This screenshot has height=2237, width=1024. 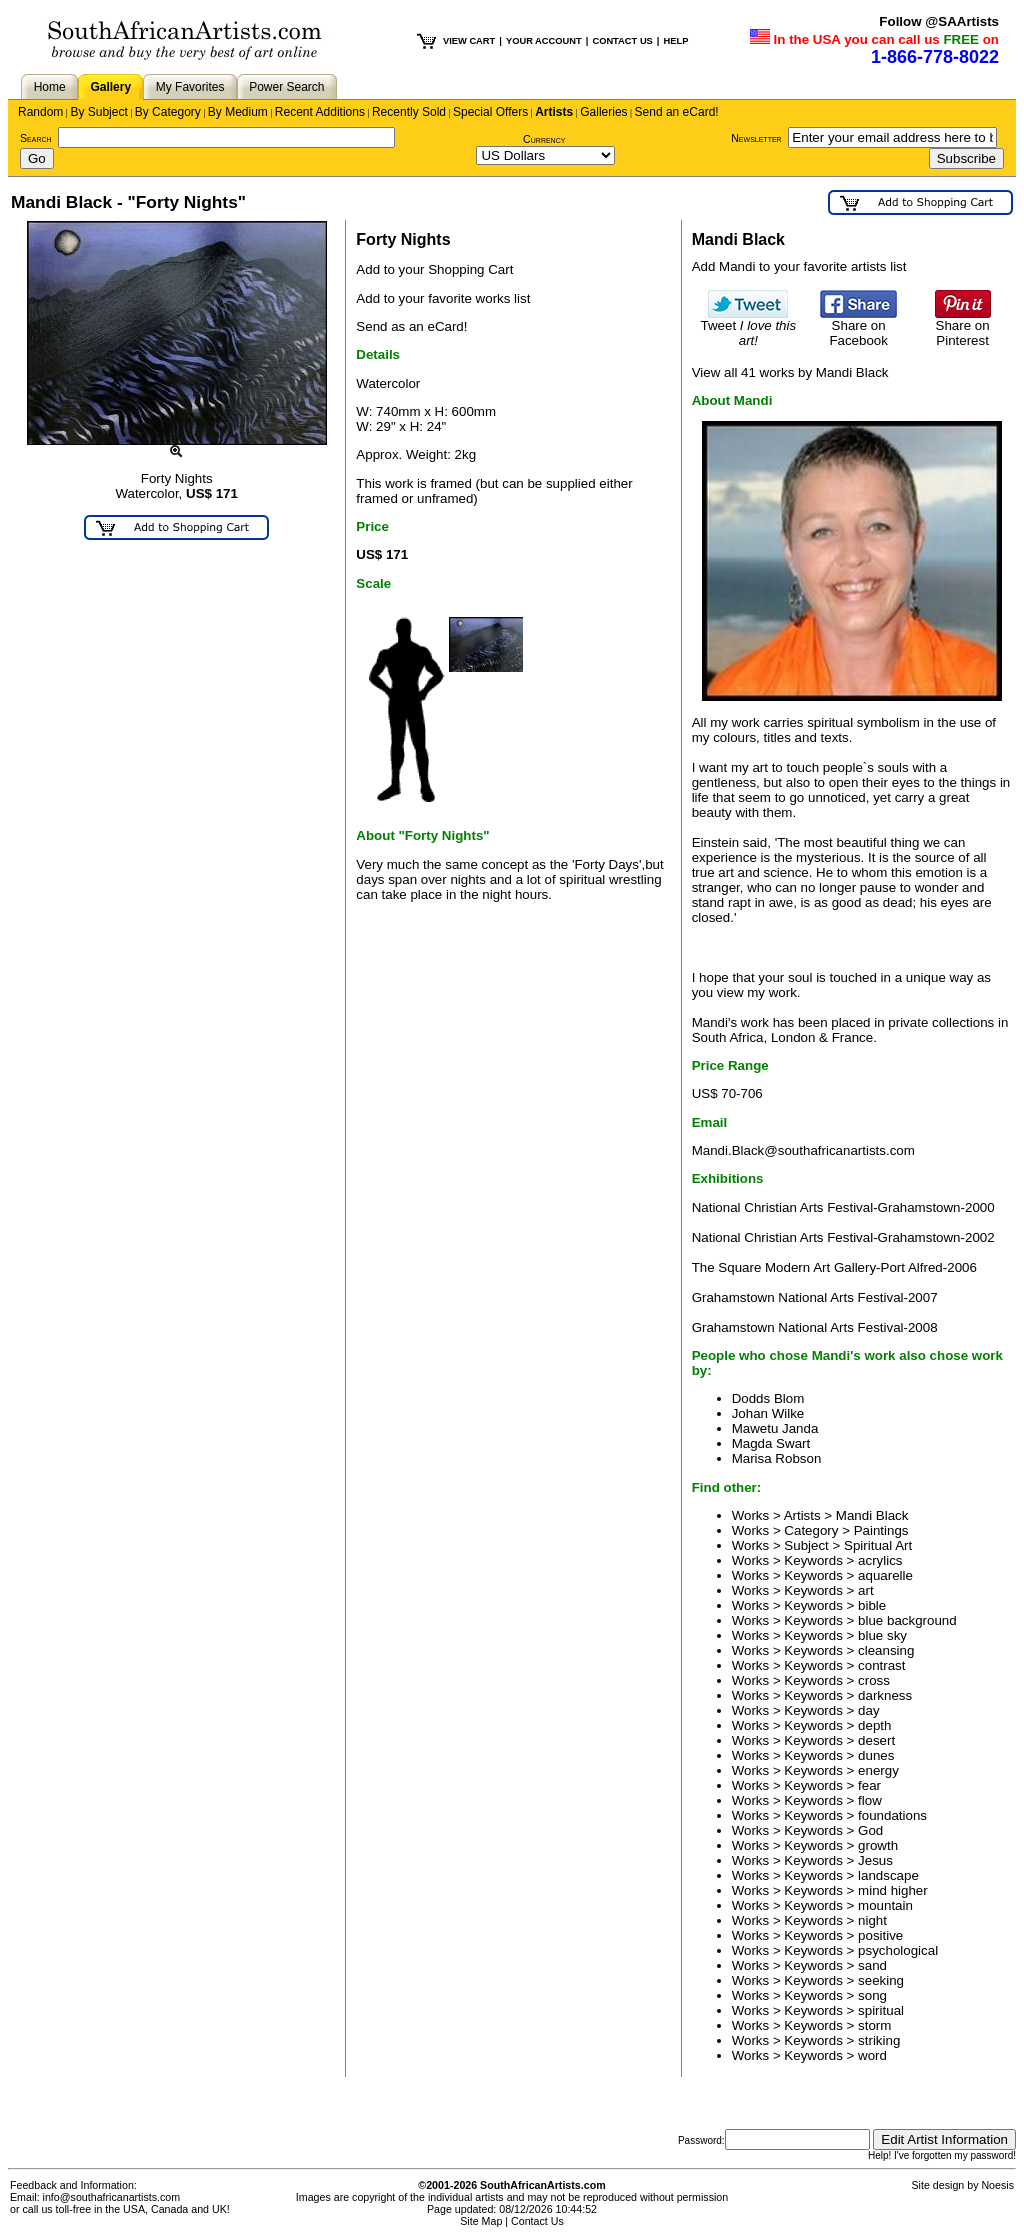 I want to click on View all 41 works by Mandi Black, so click(x=790, y=372).